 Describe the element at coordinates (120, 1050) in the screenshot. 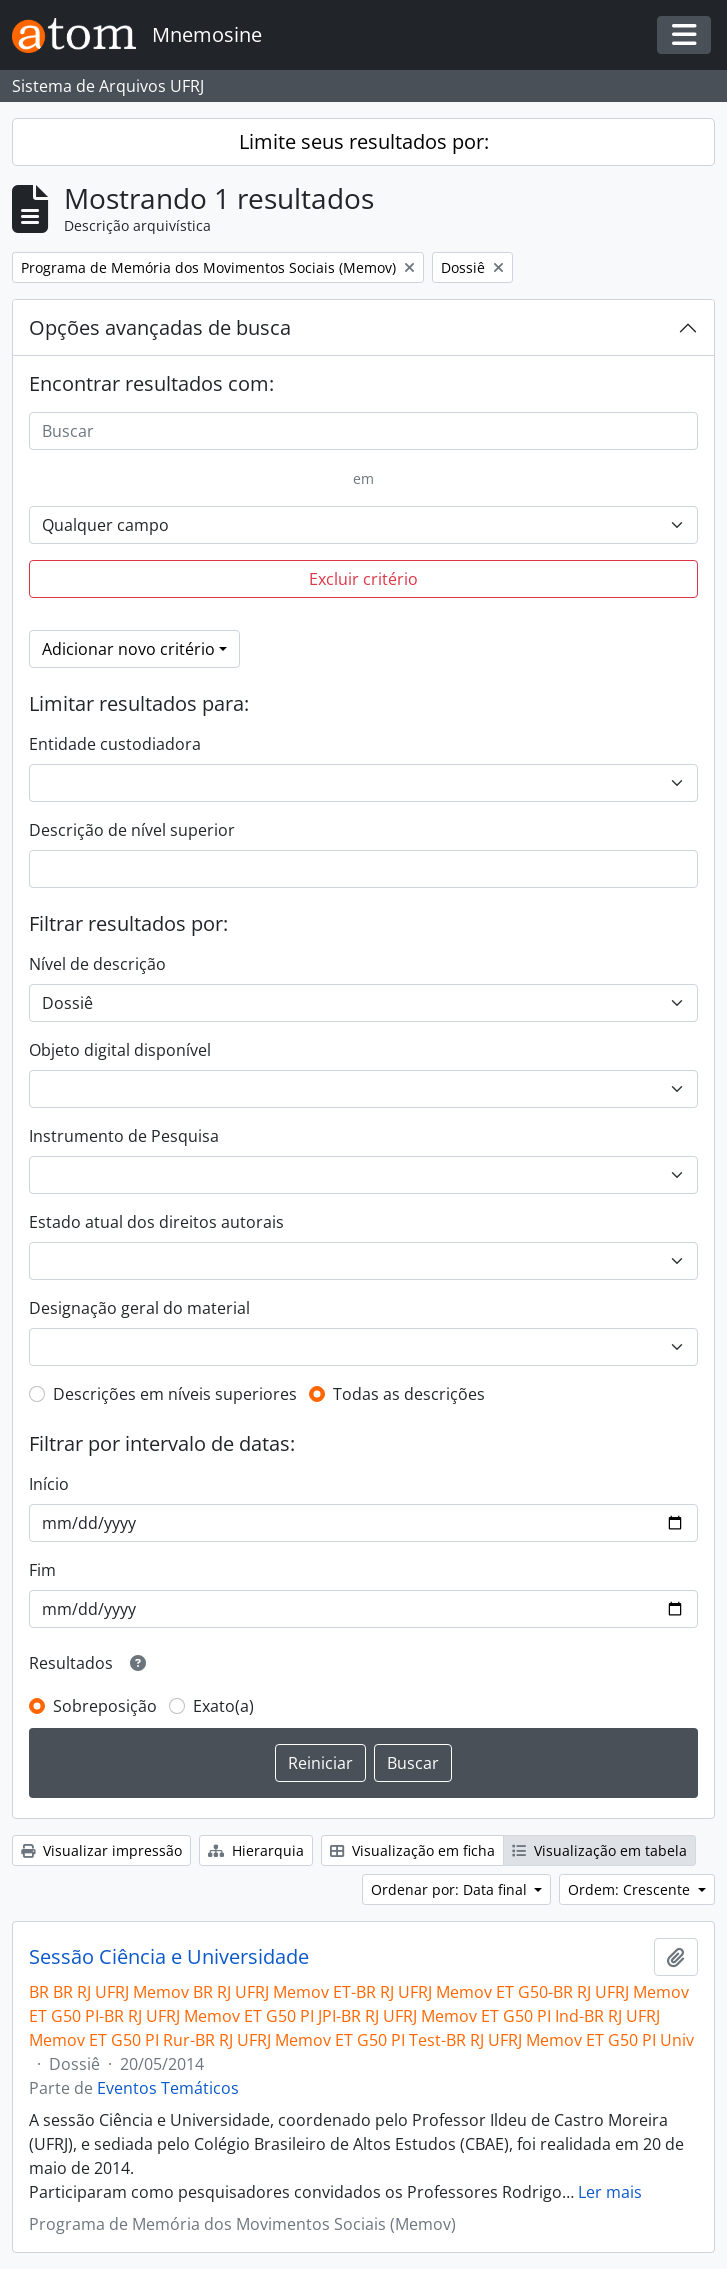

I see `Objeto digital disponível` at that location.